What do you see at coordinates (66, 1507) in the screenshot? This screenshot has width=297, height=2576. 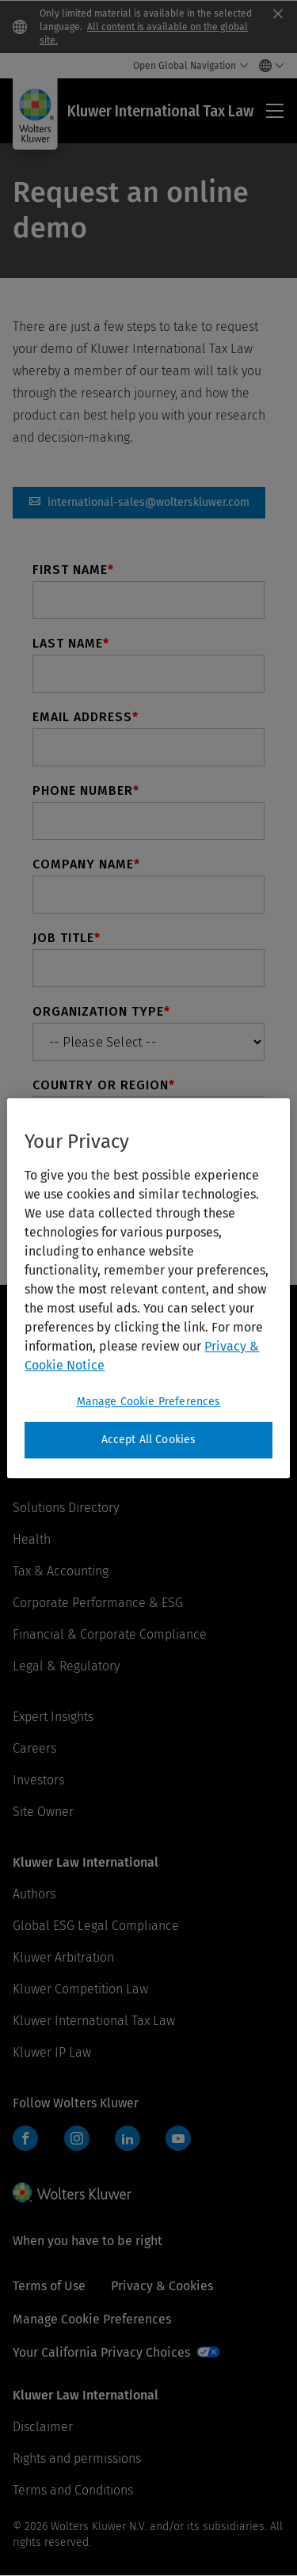 I see `Solutions Directory` at bounding box center [66, 1507].